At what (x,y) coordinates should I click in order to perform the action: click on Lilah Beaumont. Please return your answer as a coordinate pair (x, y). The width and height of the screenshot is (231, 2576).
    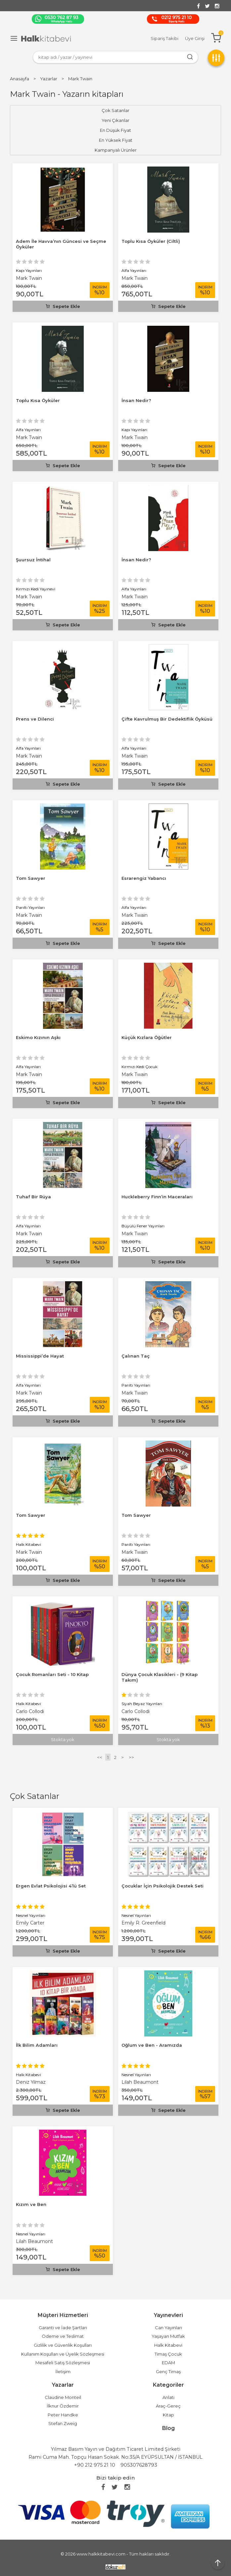
    Looking at the image, I should click on (140, 2082).